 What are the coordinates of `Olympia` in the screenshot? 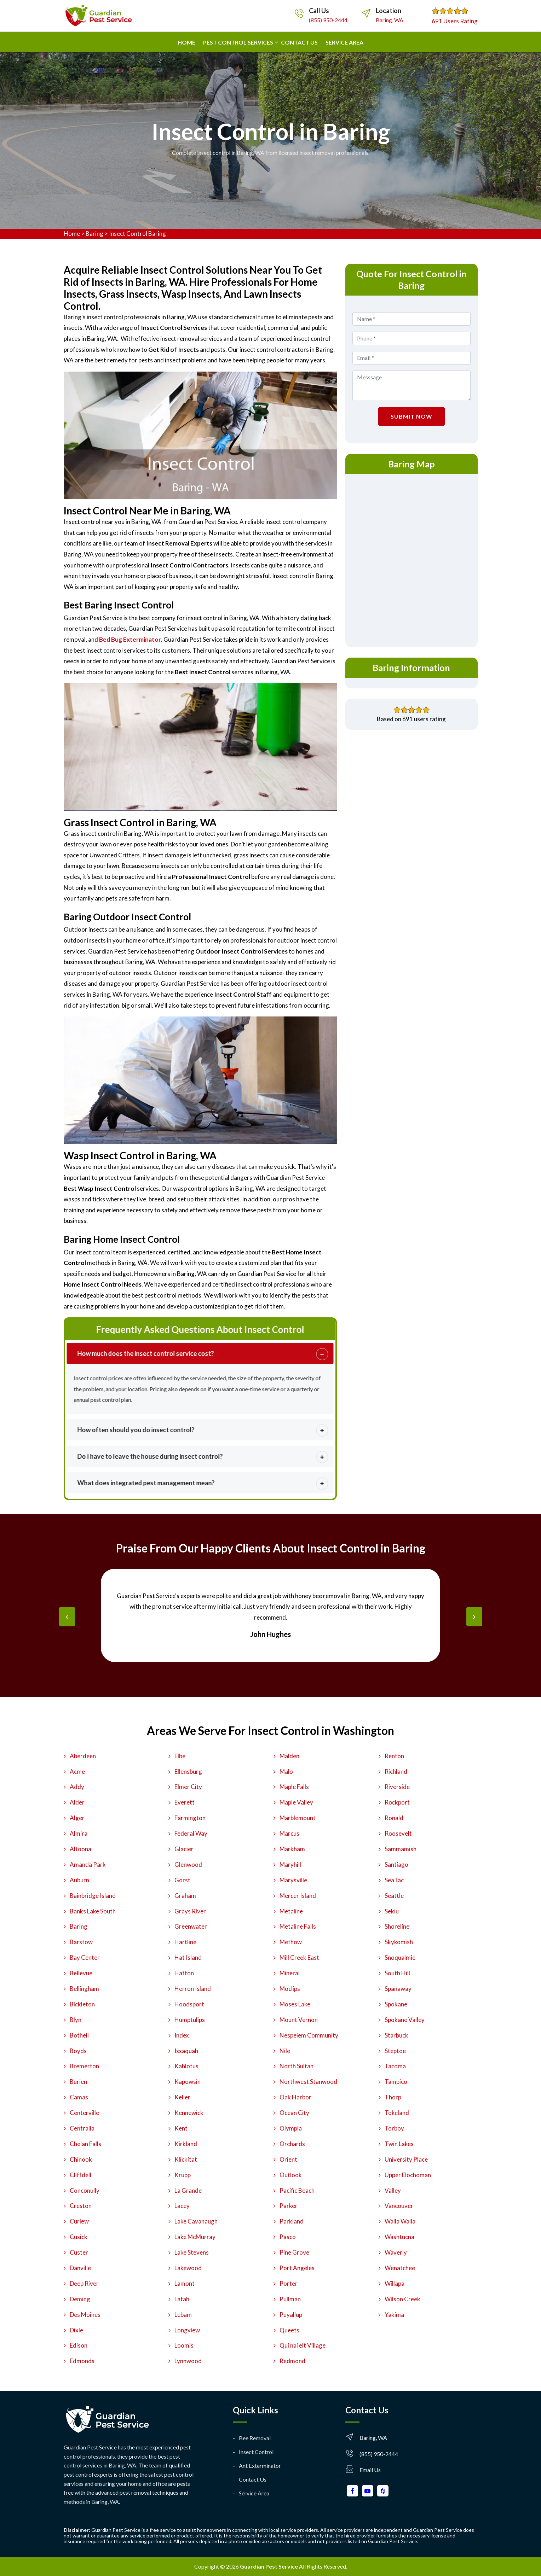 It's located at (291, 2128).